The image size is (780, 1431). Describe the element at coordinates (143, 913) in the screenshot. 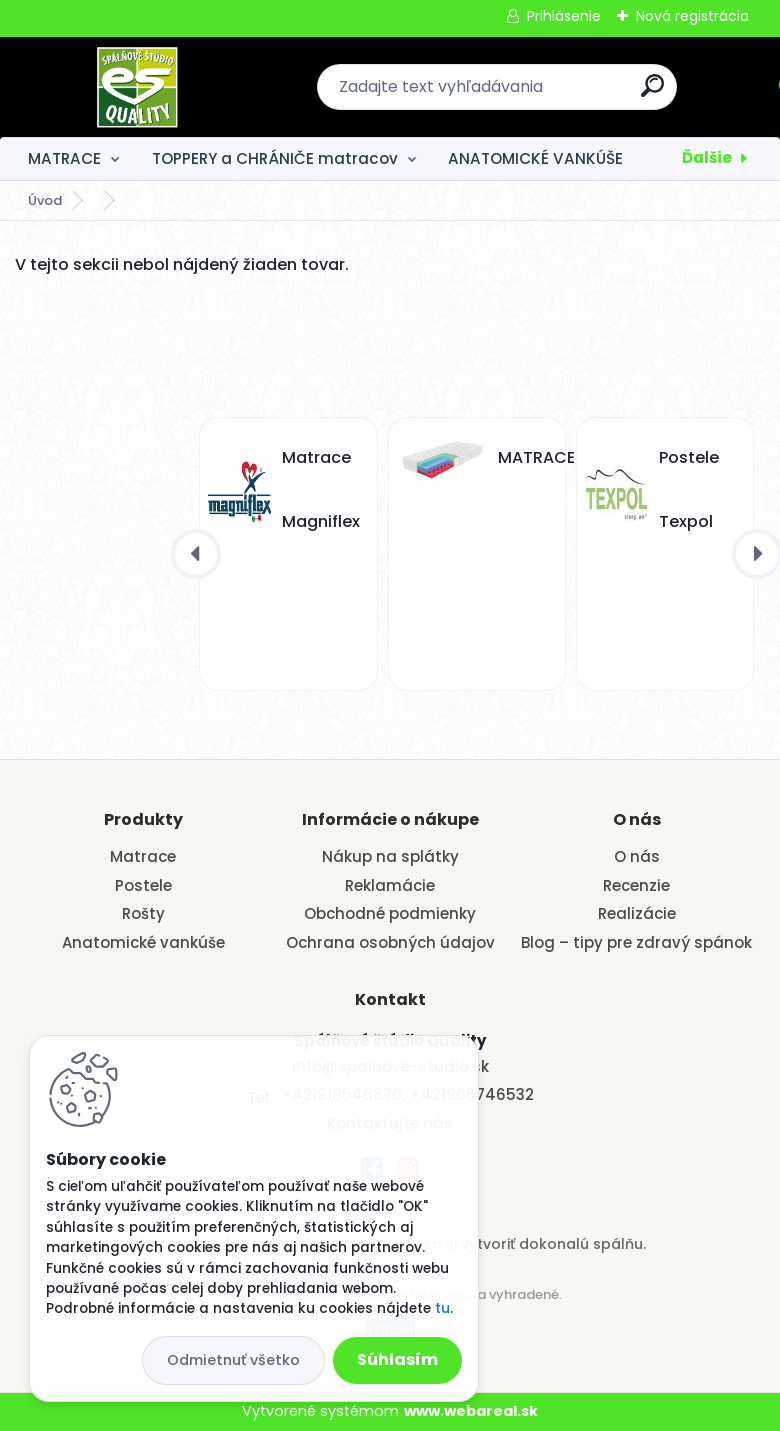

I see `Rošty` at that location.